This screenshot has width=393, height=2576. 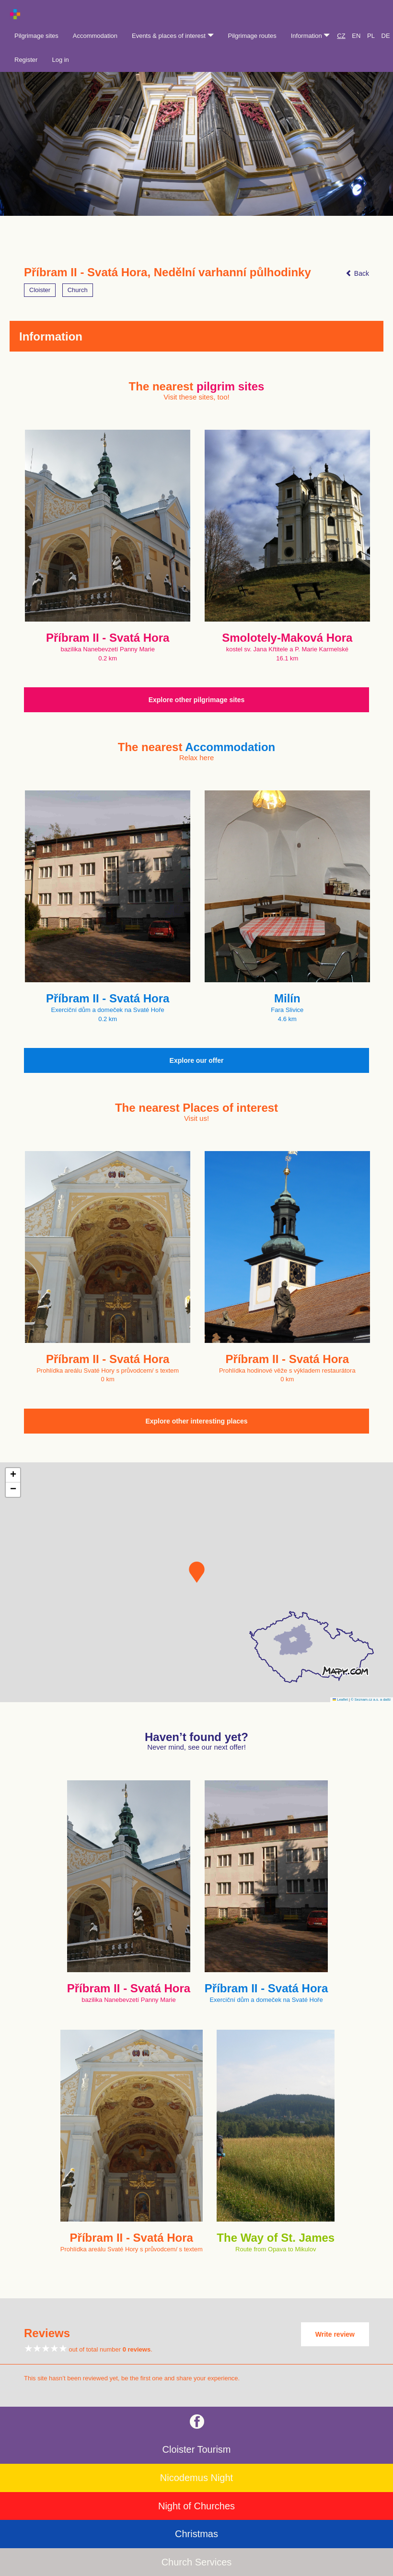 What do you see at coordinates (173, 35) in the screenshot?
I see `Events & places of interest [button]` at bounding box center [173, 35].